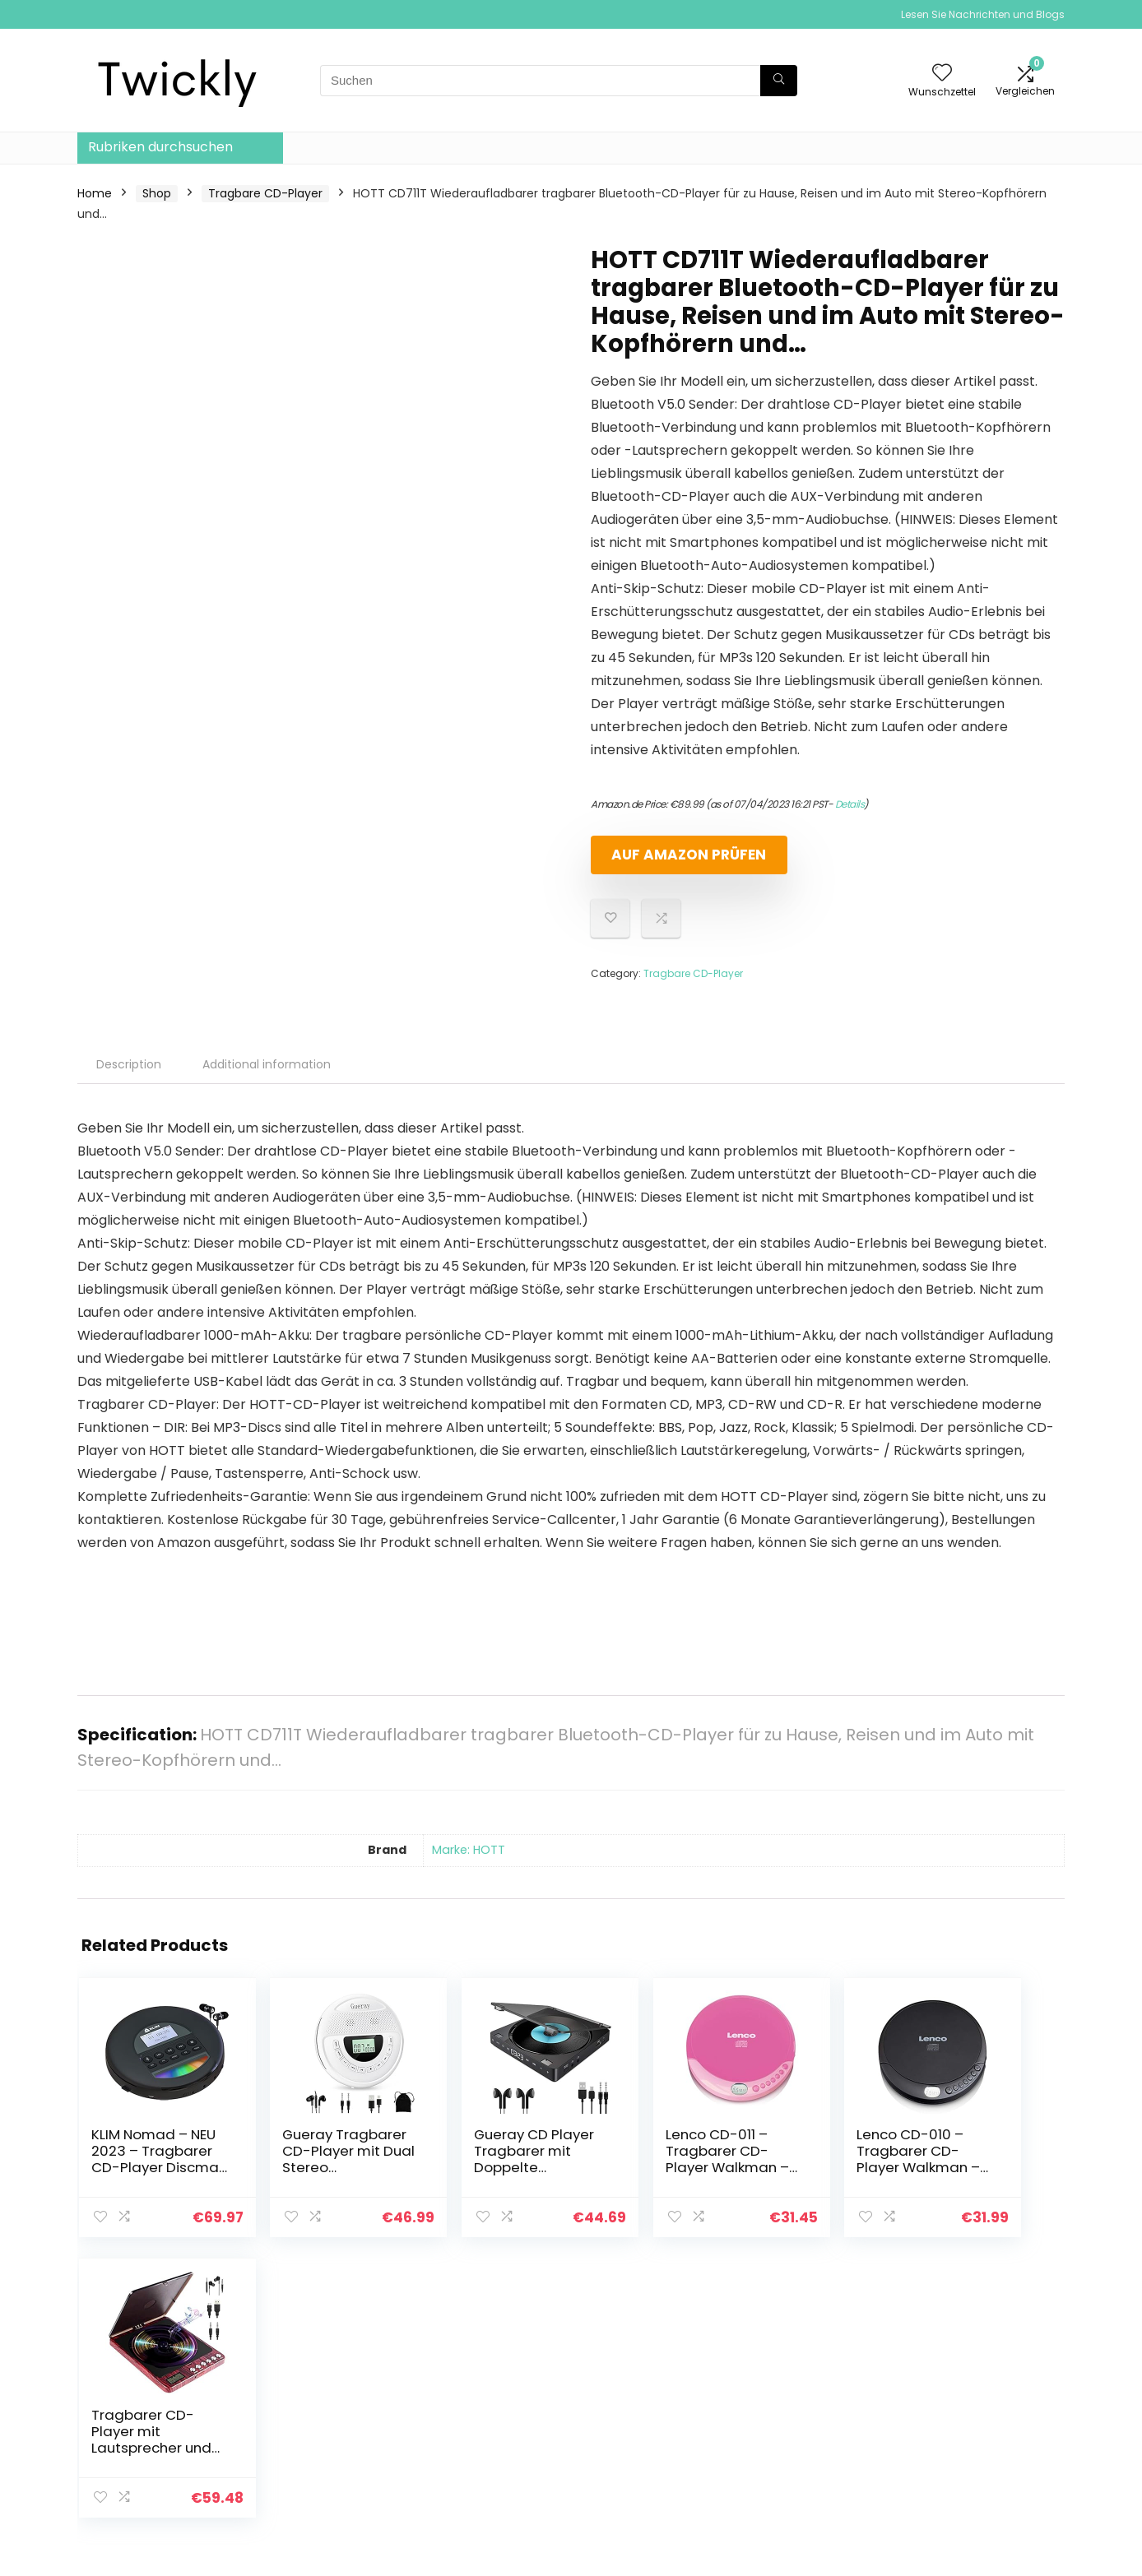 Image resolution: width=1142 pixels, height=2576 pixels. What do you see at coordinates (983, 14) in the screenshot?
I see `Lesen Sie Nachrichten und Blogs` at bounding box center [983, 14].